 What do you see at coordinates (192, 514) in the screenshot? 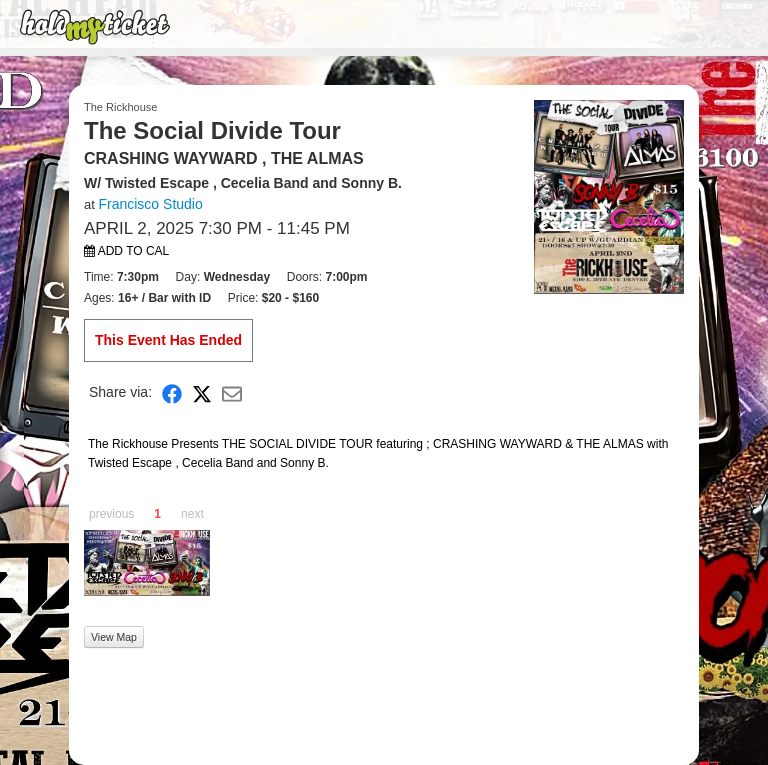
I see `next` at bounding box center [192, 514].